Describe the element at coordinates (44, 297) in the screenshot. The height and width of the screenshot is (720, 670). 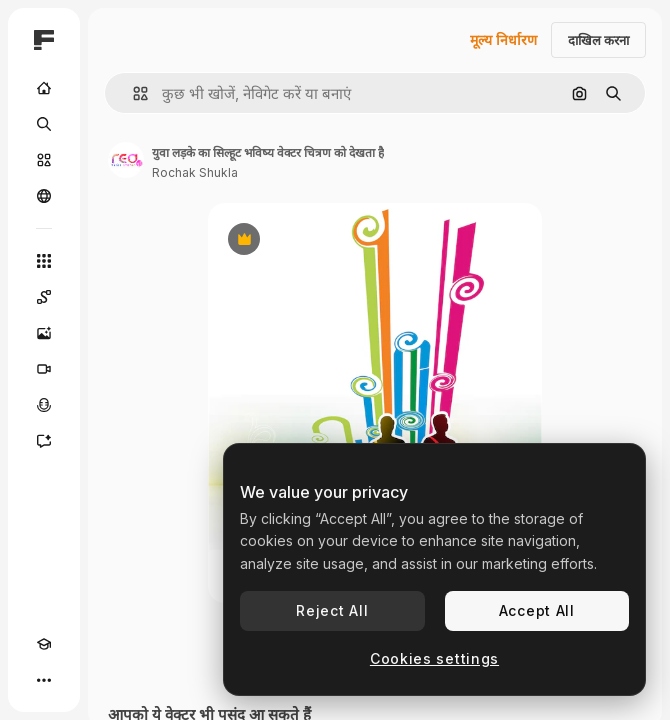
I see `[Spaces]` at that location.